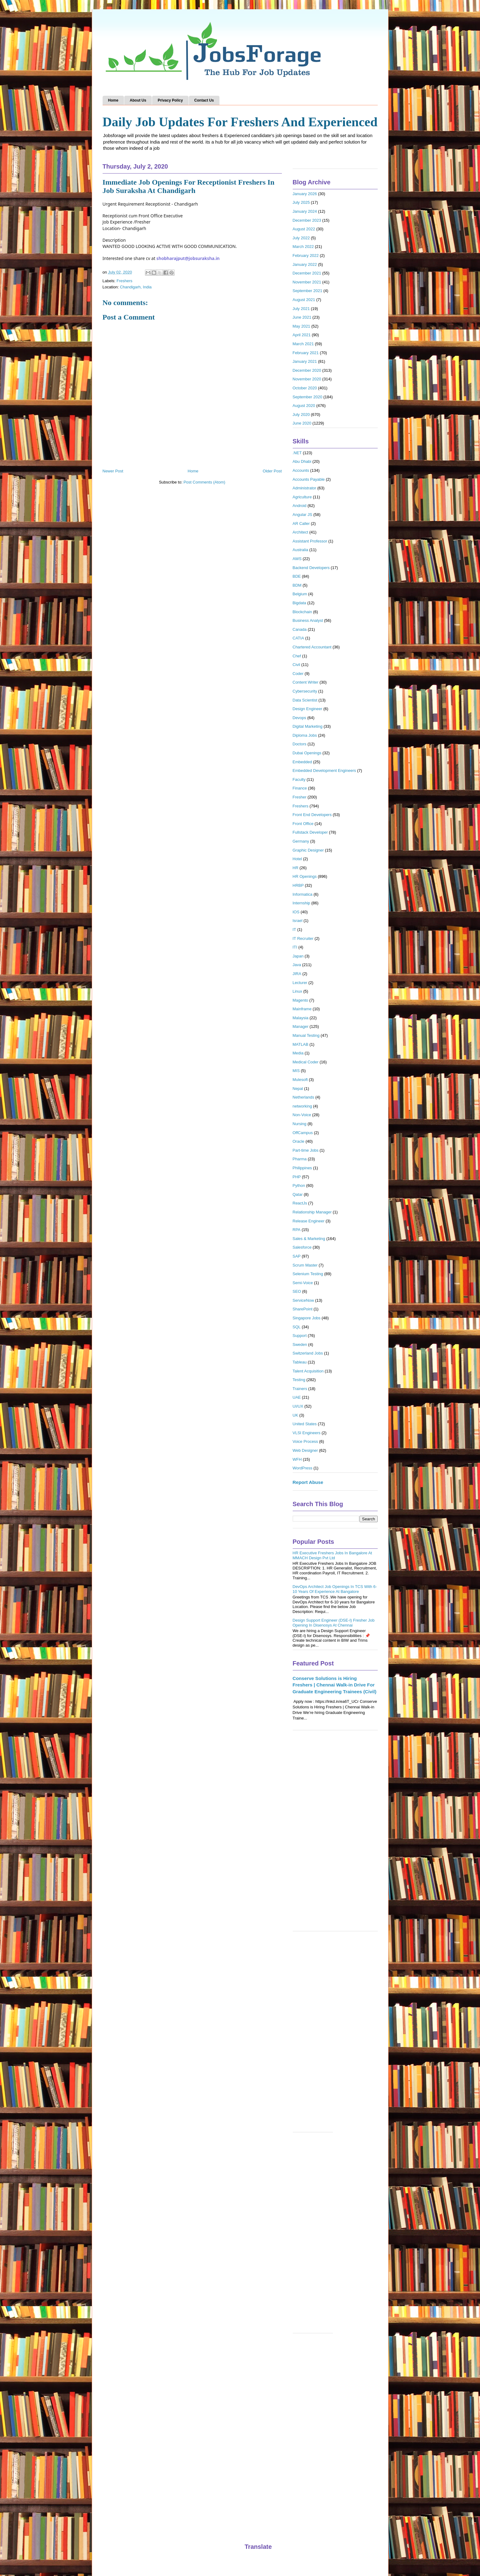 Image resolution: width=480 pixels, height=2576 pixels. Describe the element at coordinates (312, 647) in the screenshot. I see `Chartered Accountant` at that location.